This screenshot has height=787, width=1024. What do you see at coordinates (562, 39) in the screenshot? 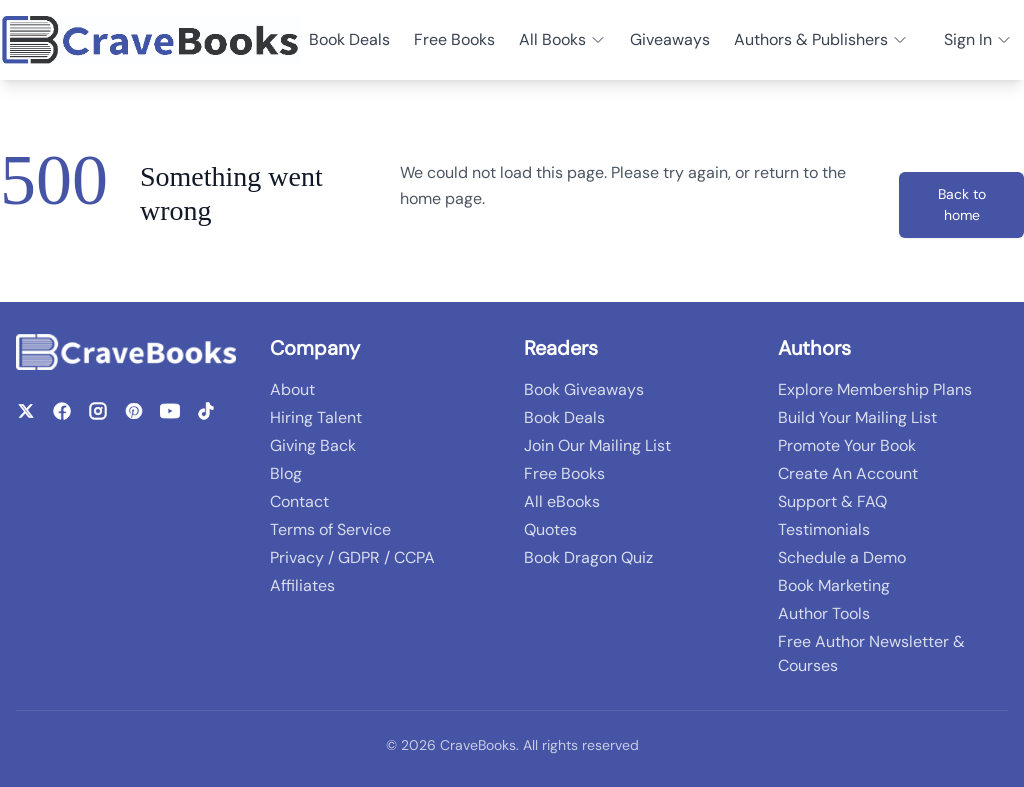
I see `All Books` at bounding box center [562, 39].